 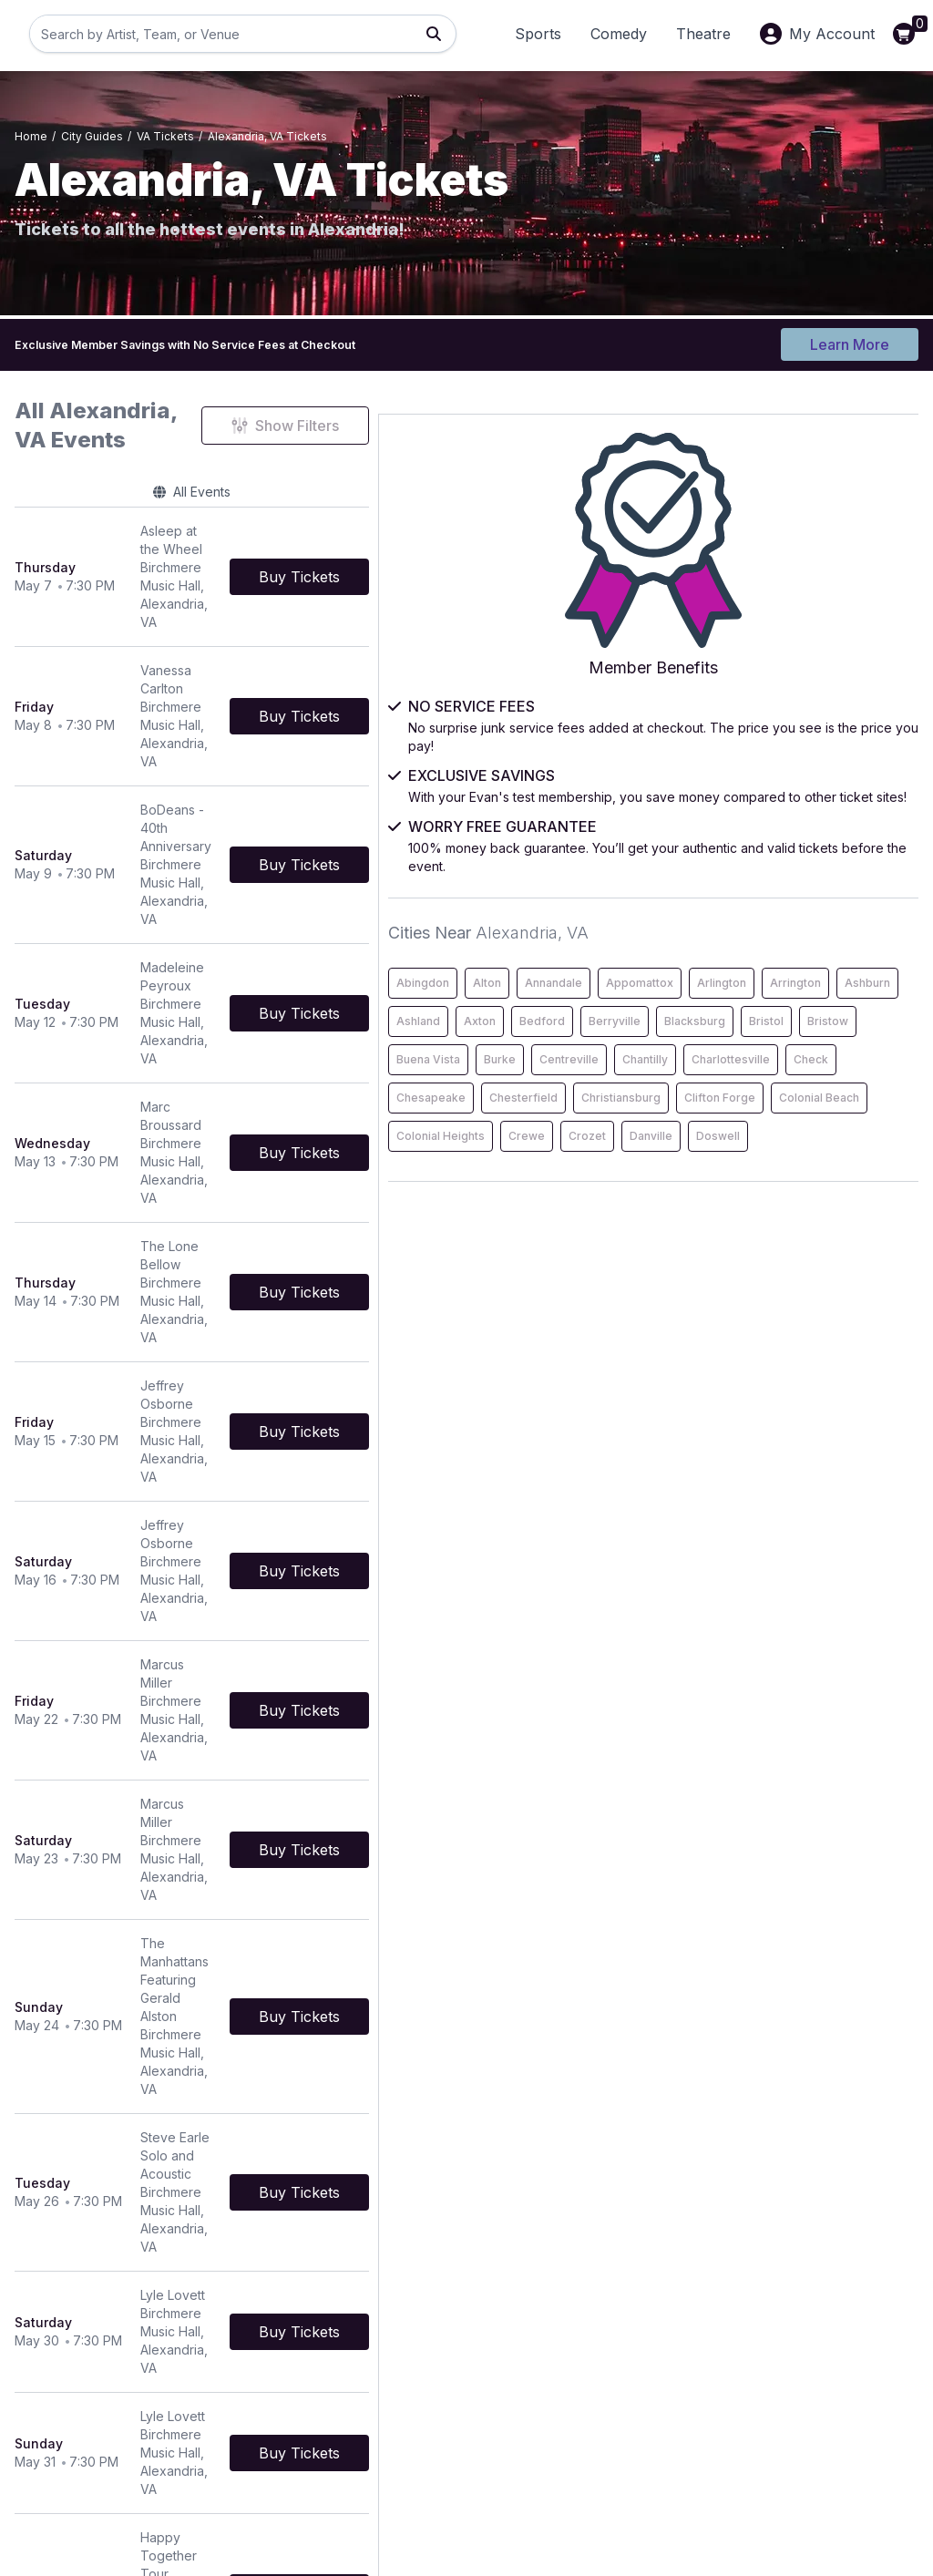 What do you see at coordinates (844, 1315) in the screenshot?
I see `Danville` at bounding box center [844, 1315].